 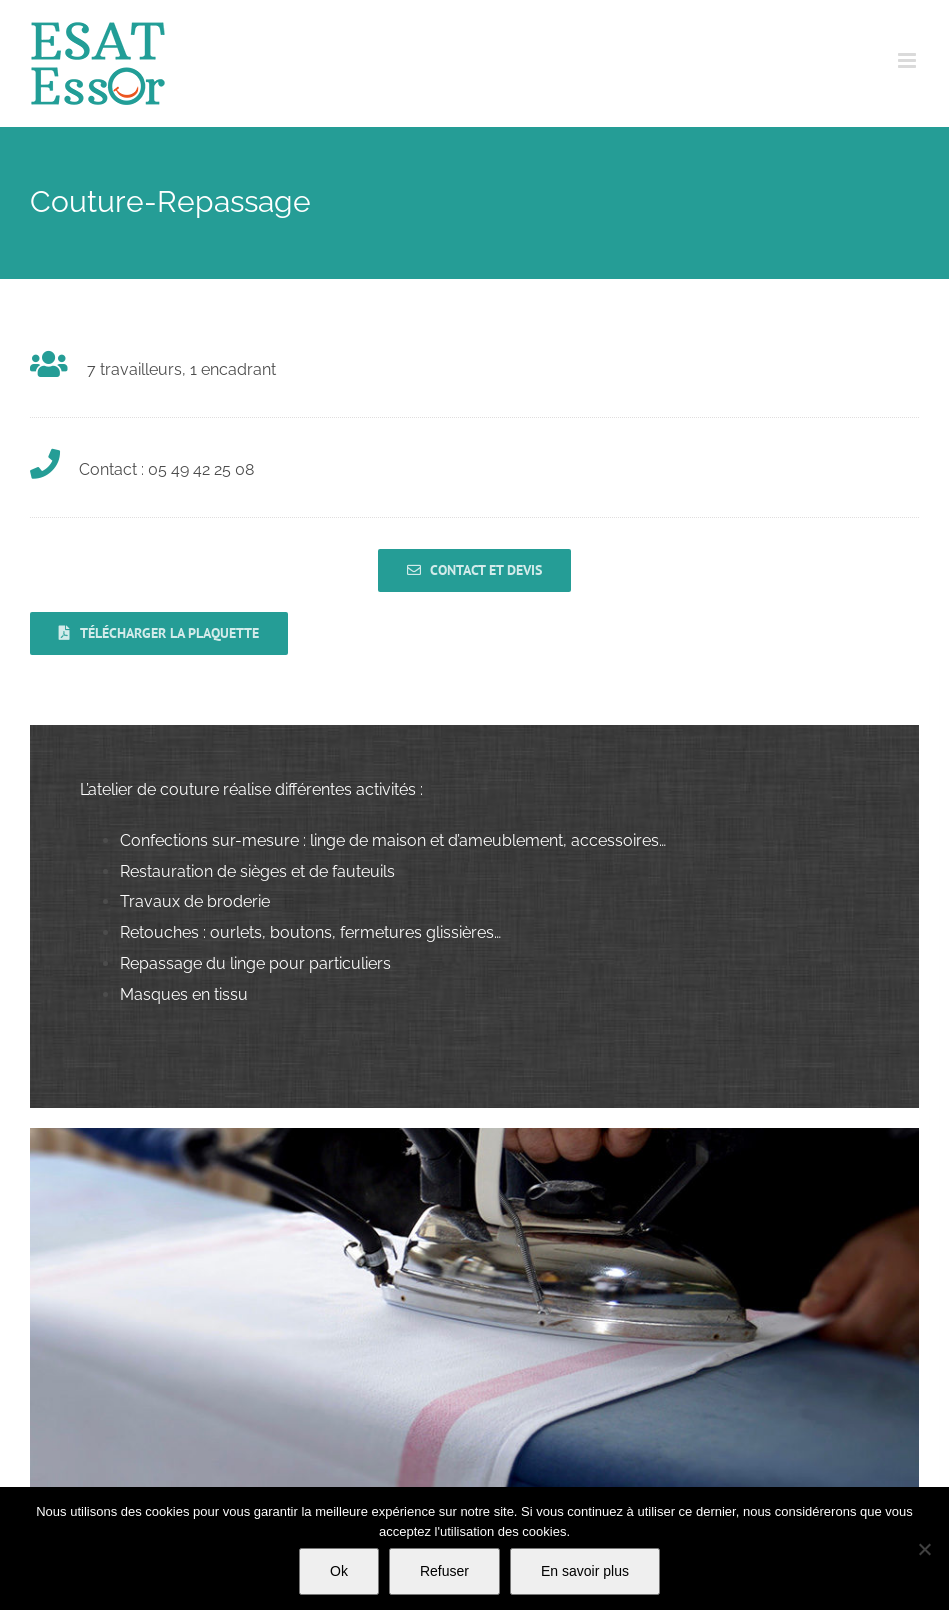 What do you see at coordinates (339, 1571) in the screenshot?
I see `Ok` at bounding box center [339, 1571].